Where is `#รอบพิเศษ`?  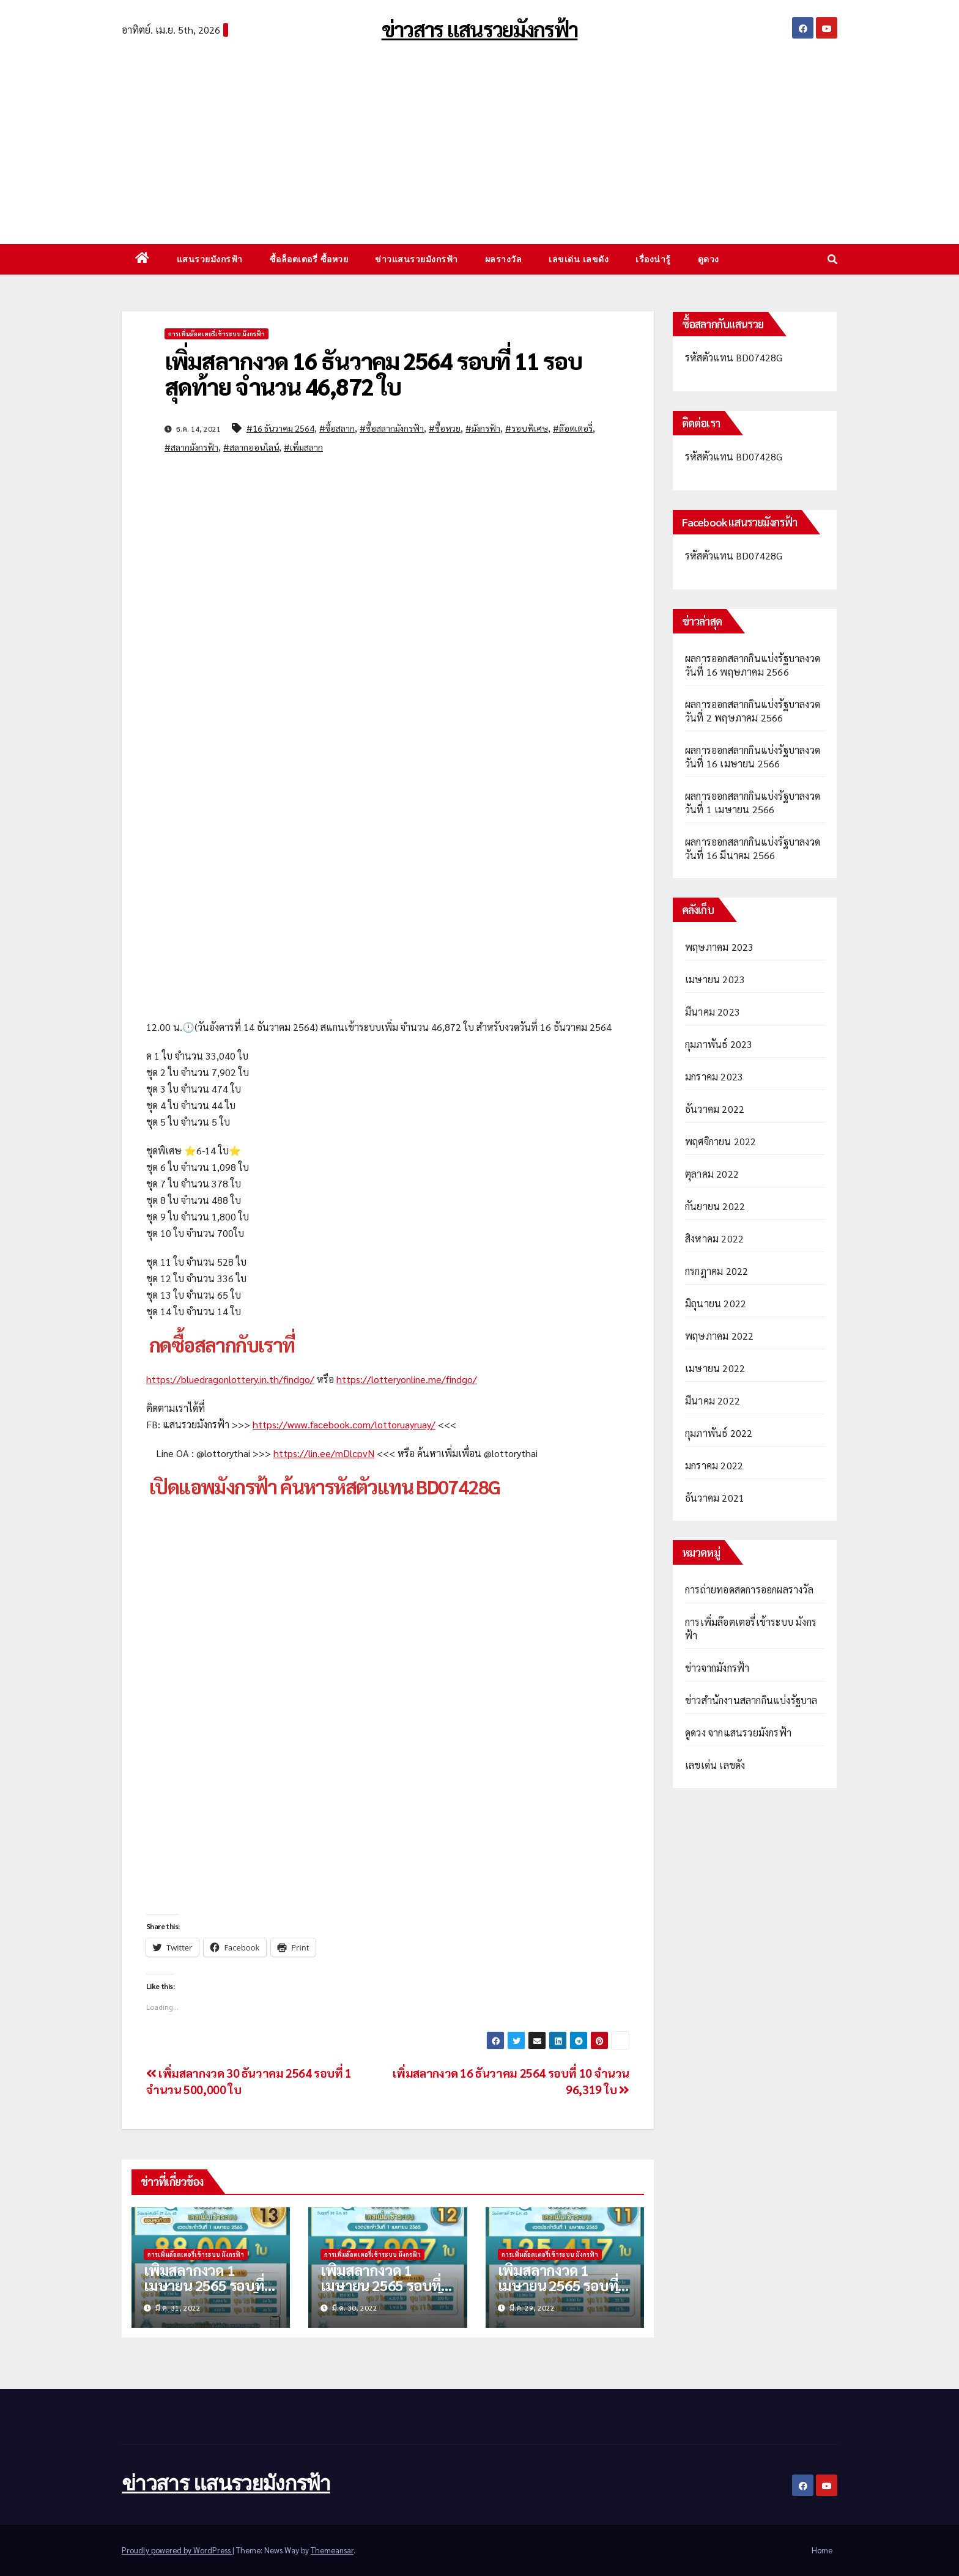
#รอบพิเศษ is located at coordinates (526, 428).